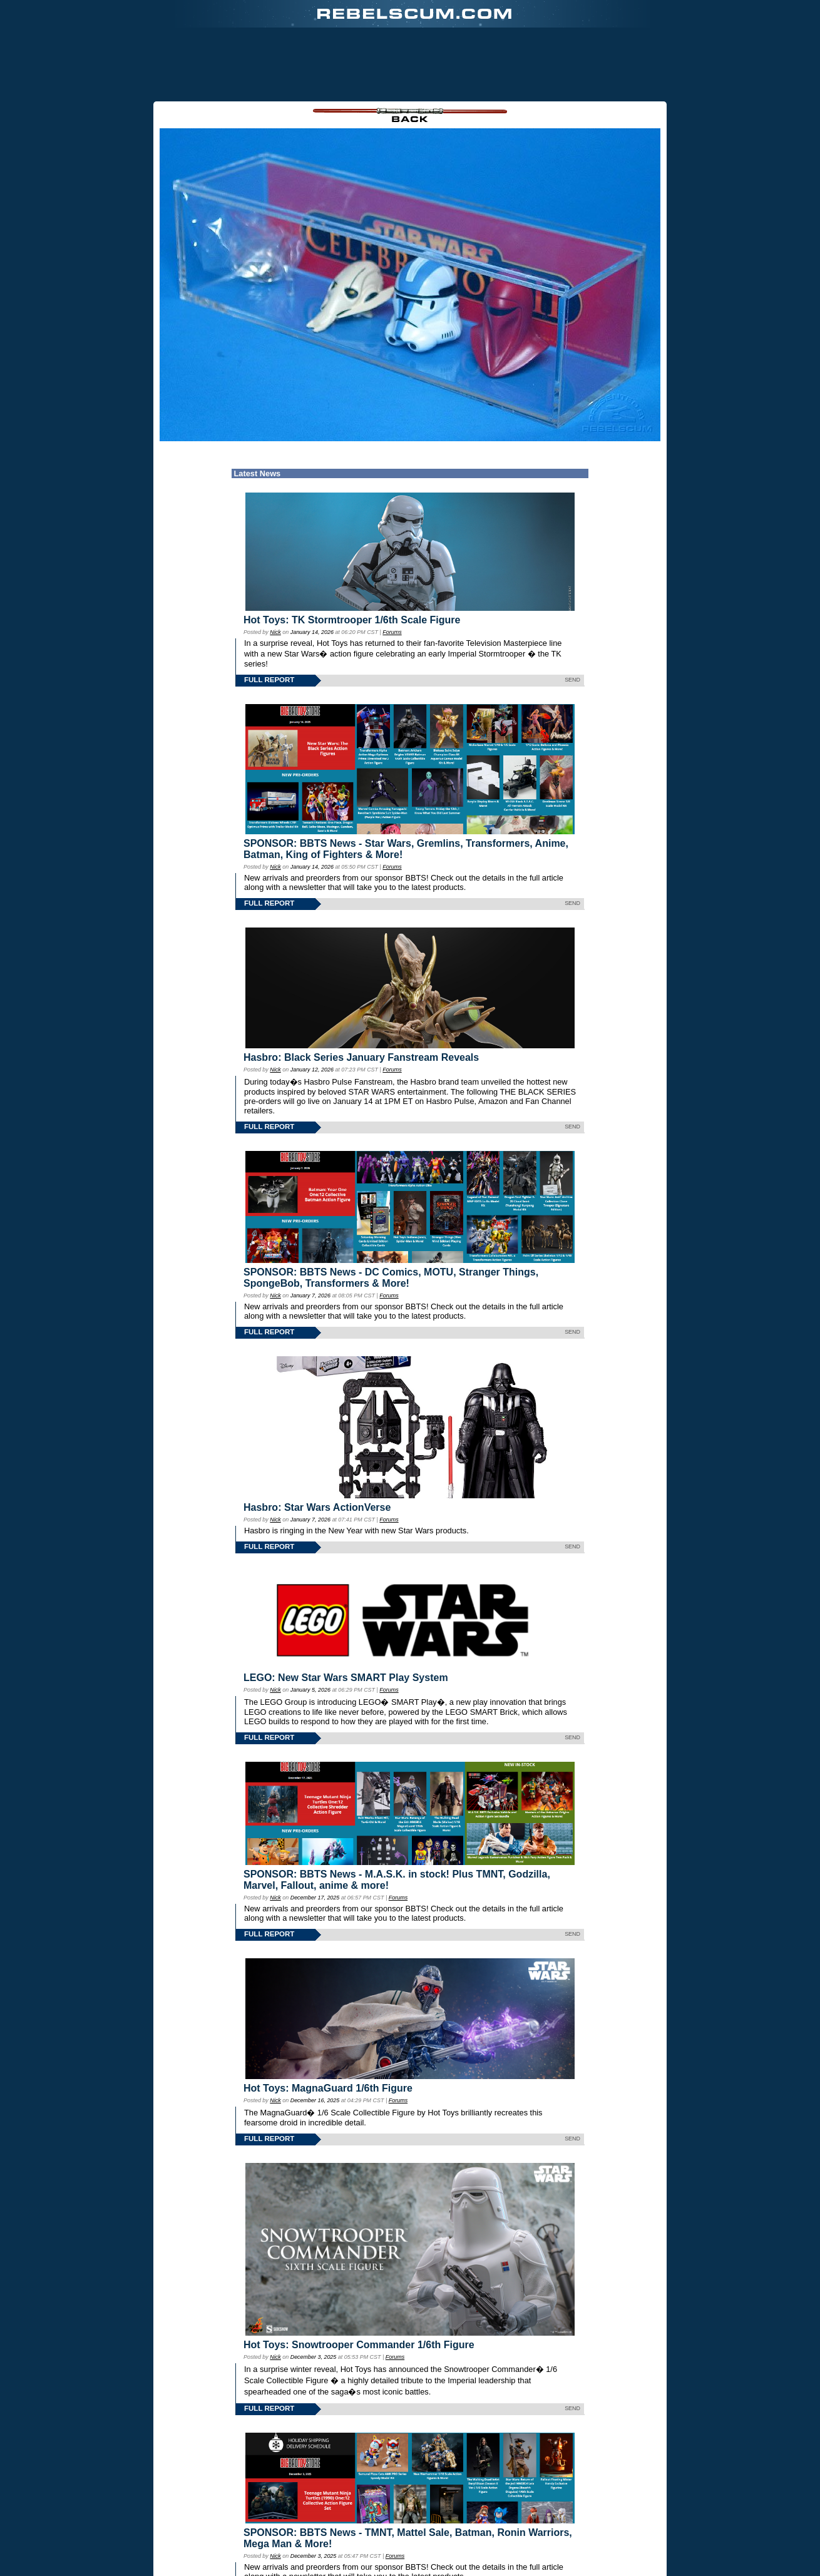 This screenshot has width=820, height=2576. What do you see at coordinates (358, 2281) in the screenshot?
I see `Hot Toys: Snowtrooper Commander 1/6th Figure` at bounding box center [358, 2281].